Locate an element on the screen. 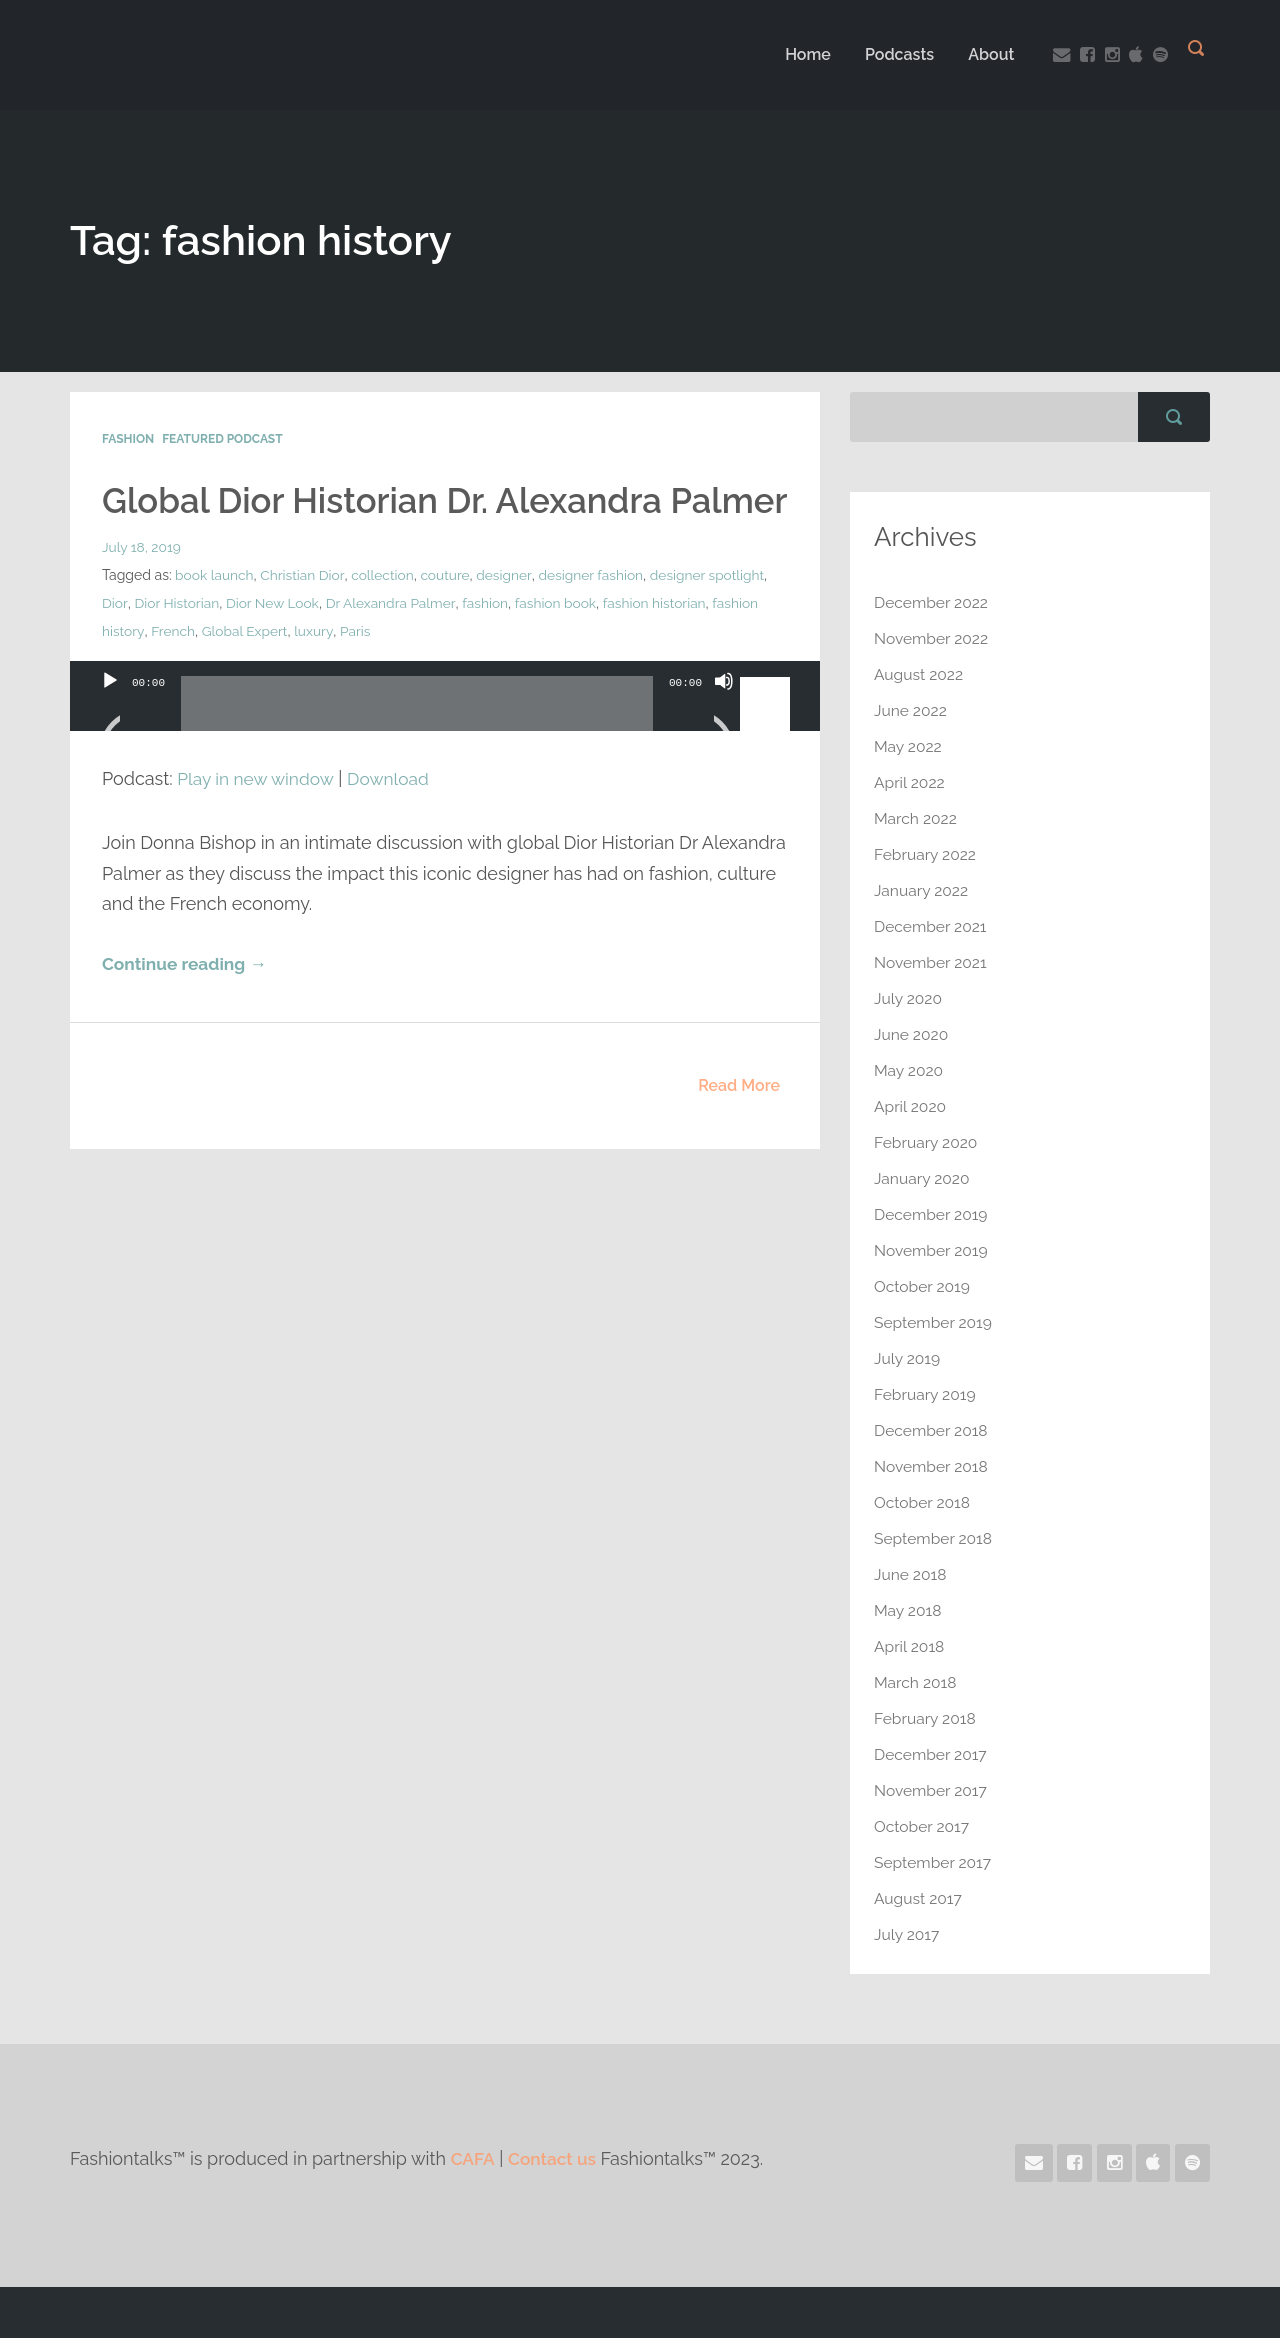  Download is located at coordinates (395, 820).